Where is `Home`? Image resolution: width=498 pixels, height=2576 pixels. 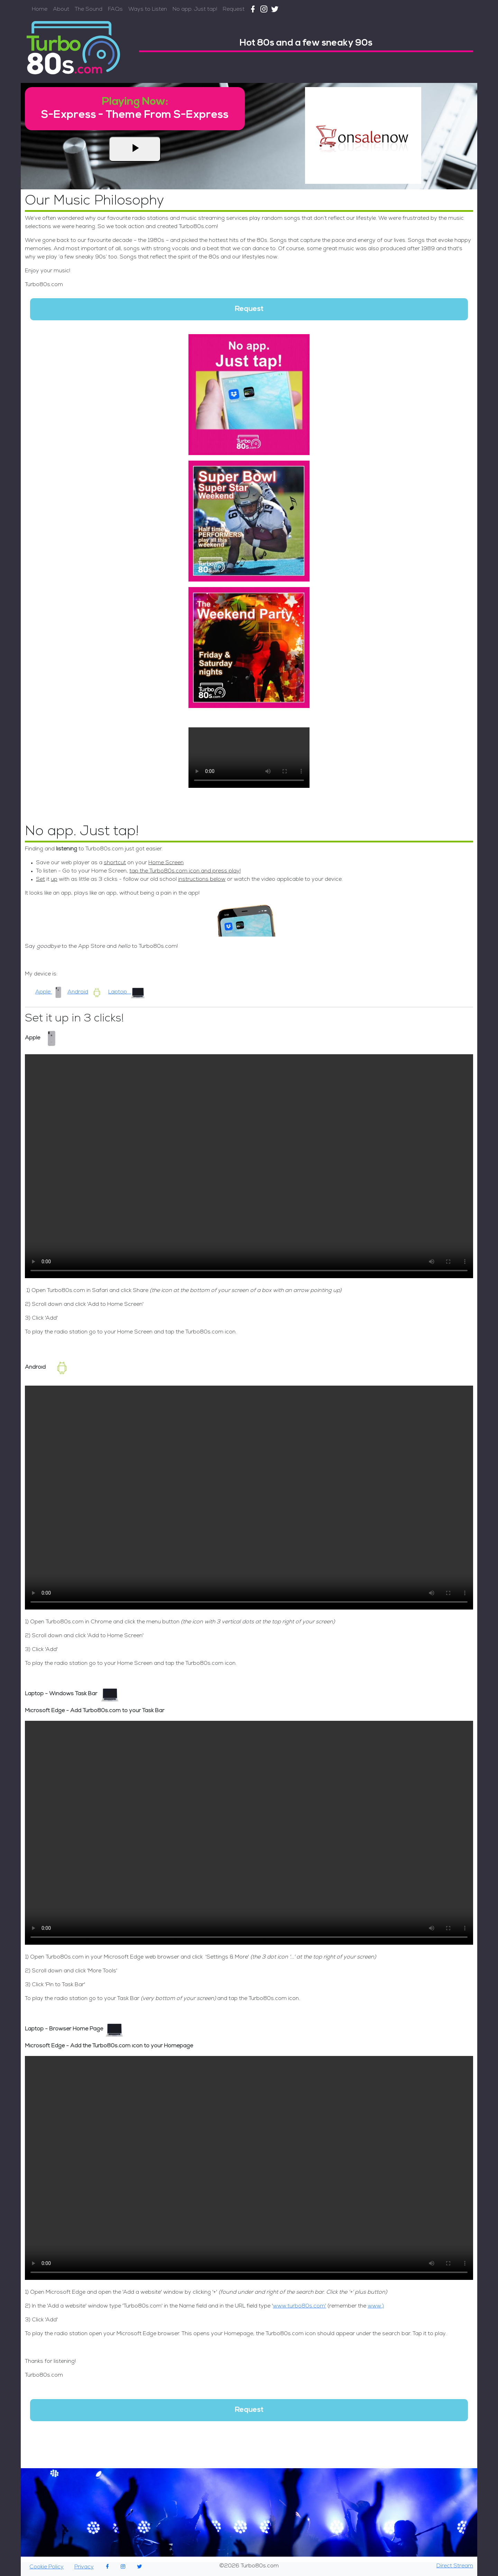 Home is located at coordinates (39, 9).